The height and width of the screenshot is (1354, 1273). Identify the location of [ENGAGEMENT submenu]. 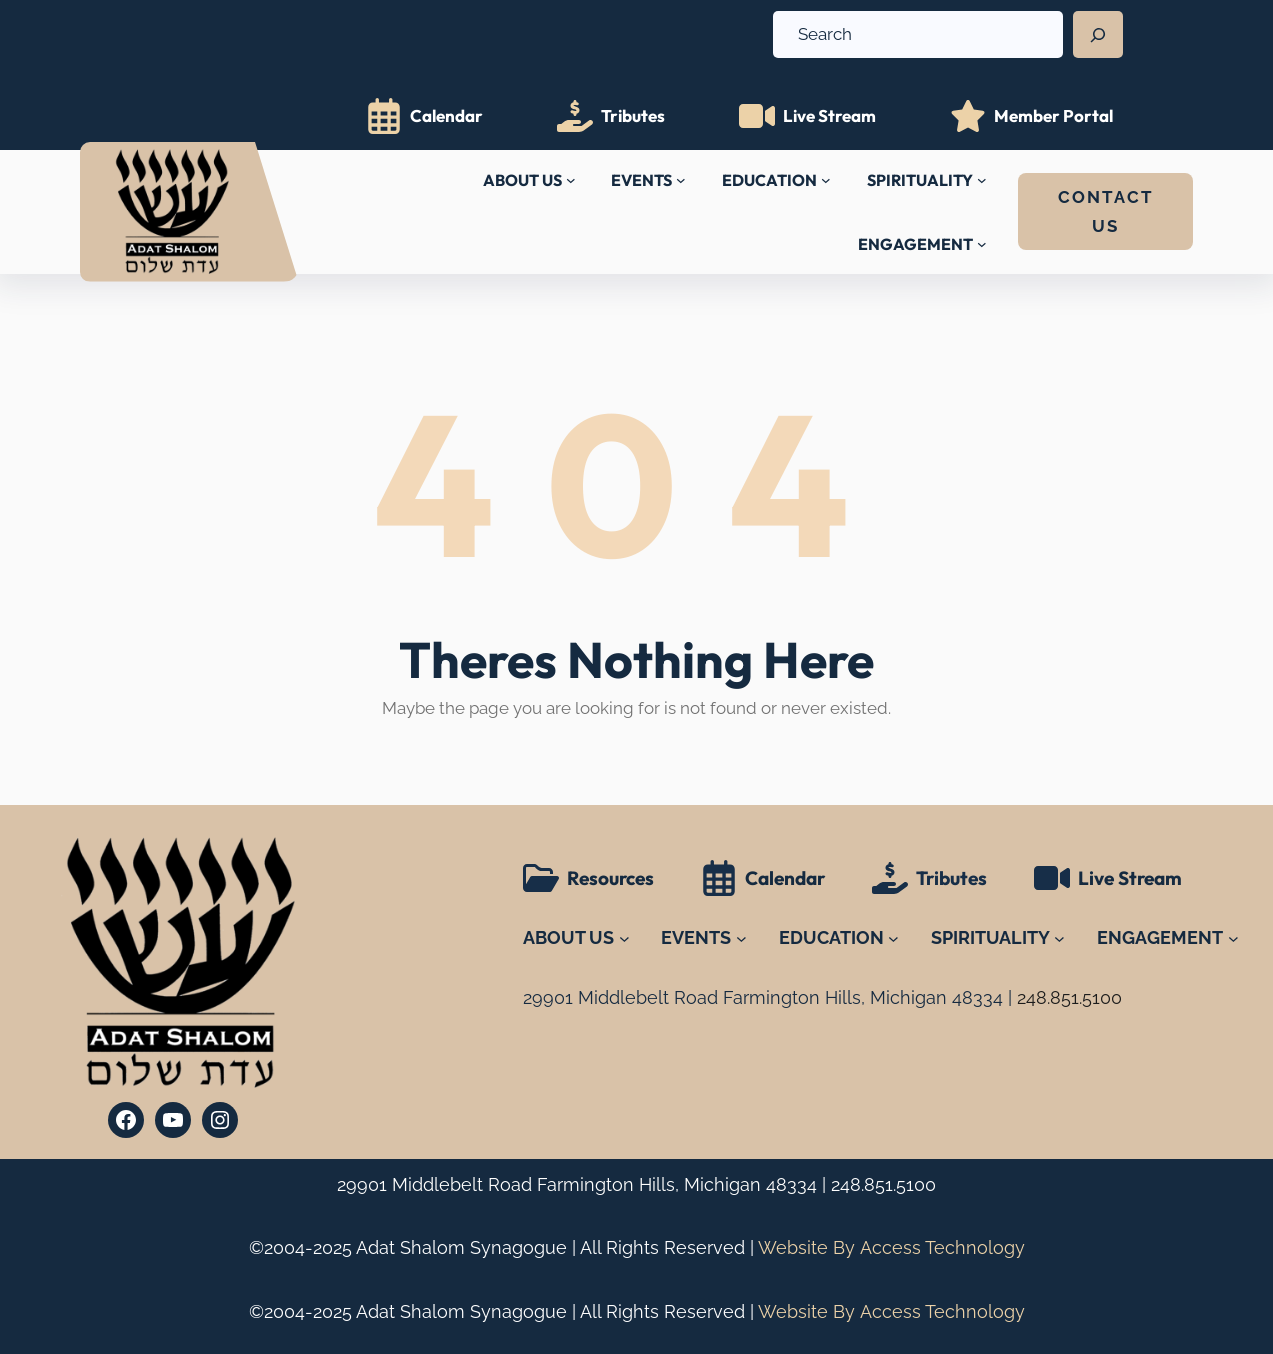
(982, 244).